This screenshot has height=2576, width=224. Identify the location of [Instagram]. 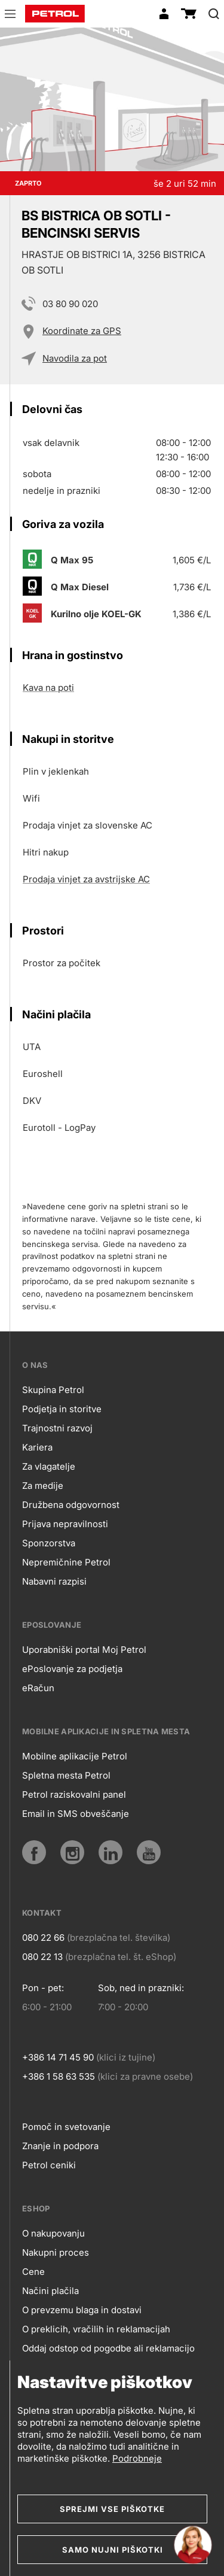
(72, 1852).